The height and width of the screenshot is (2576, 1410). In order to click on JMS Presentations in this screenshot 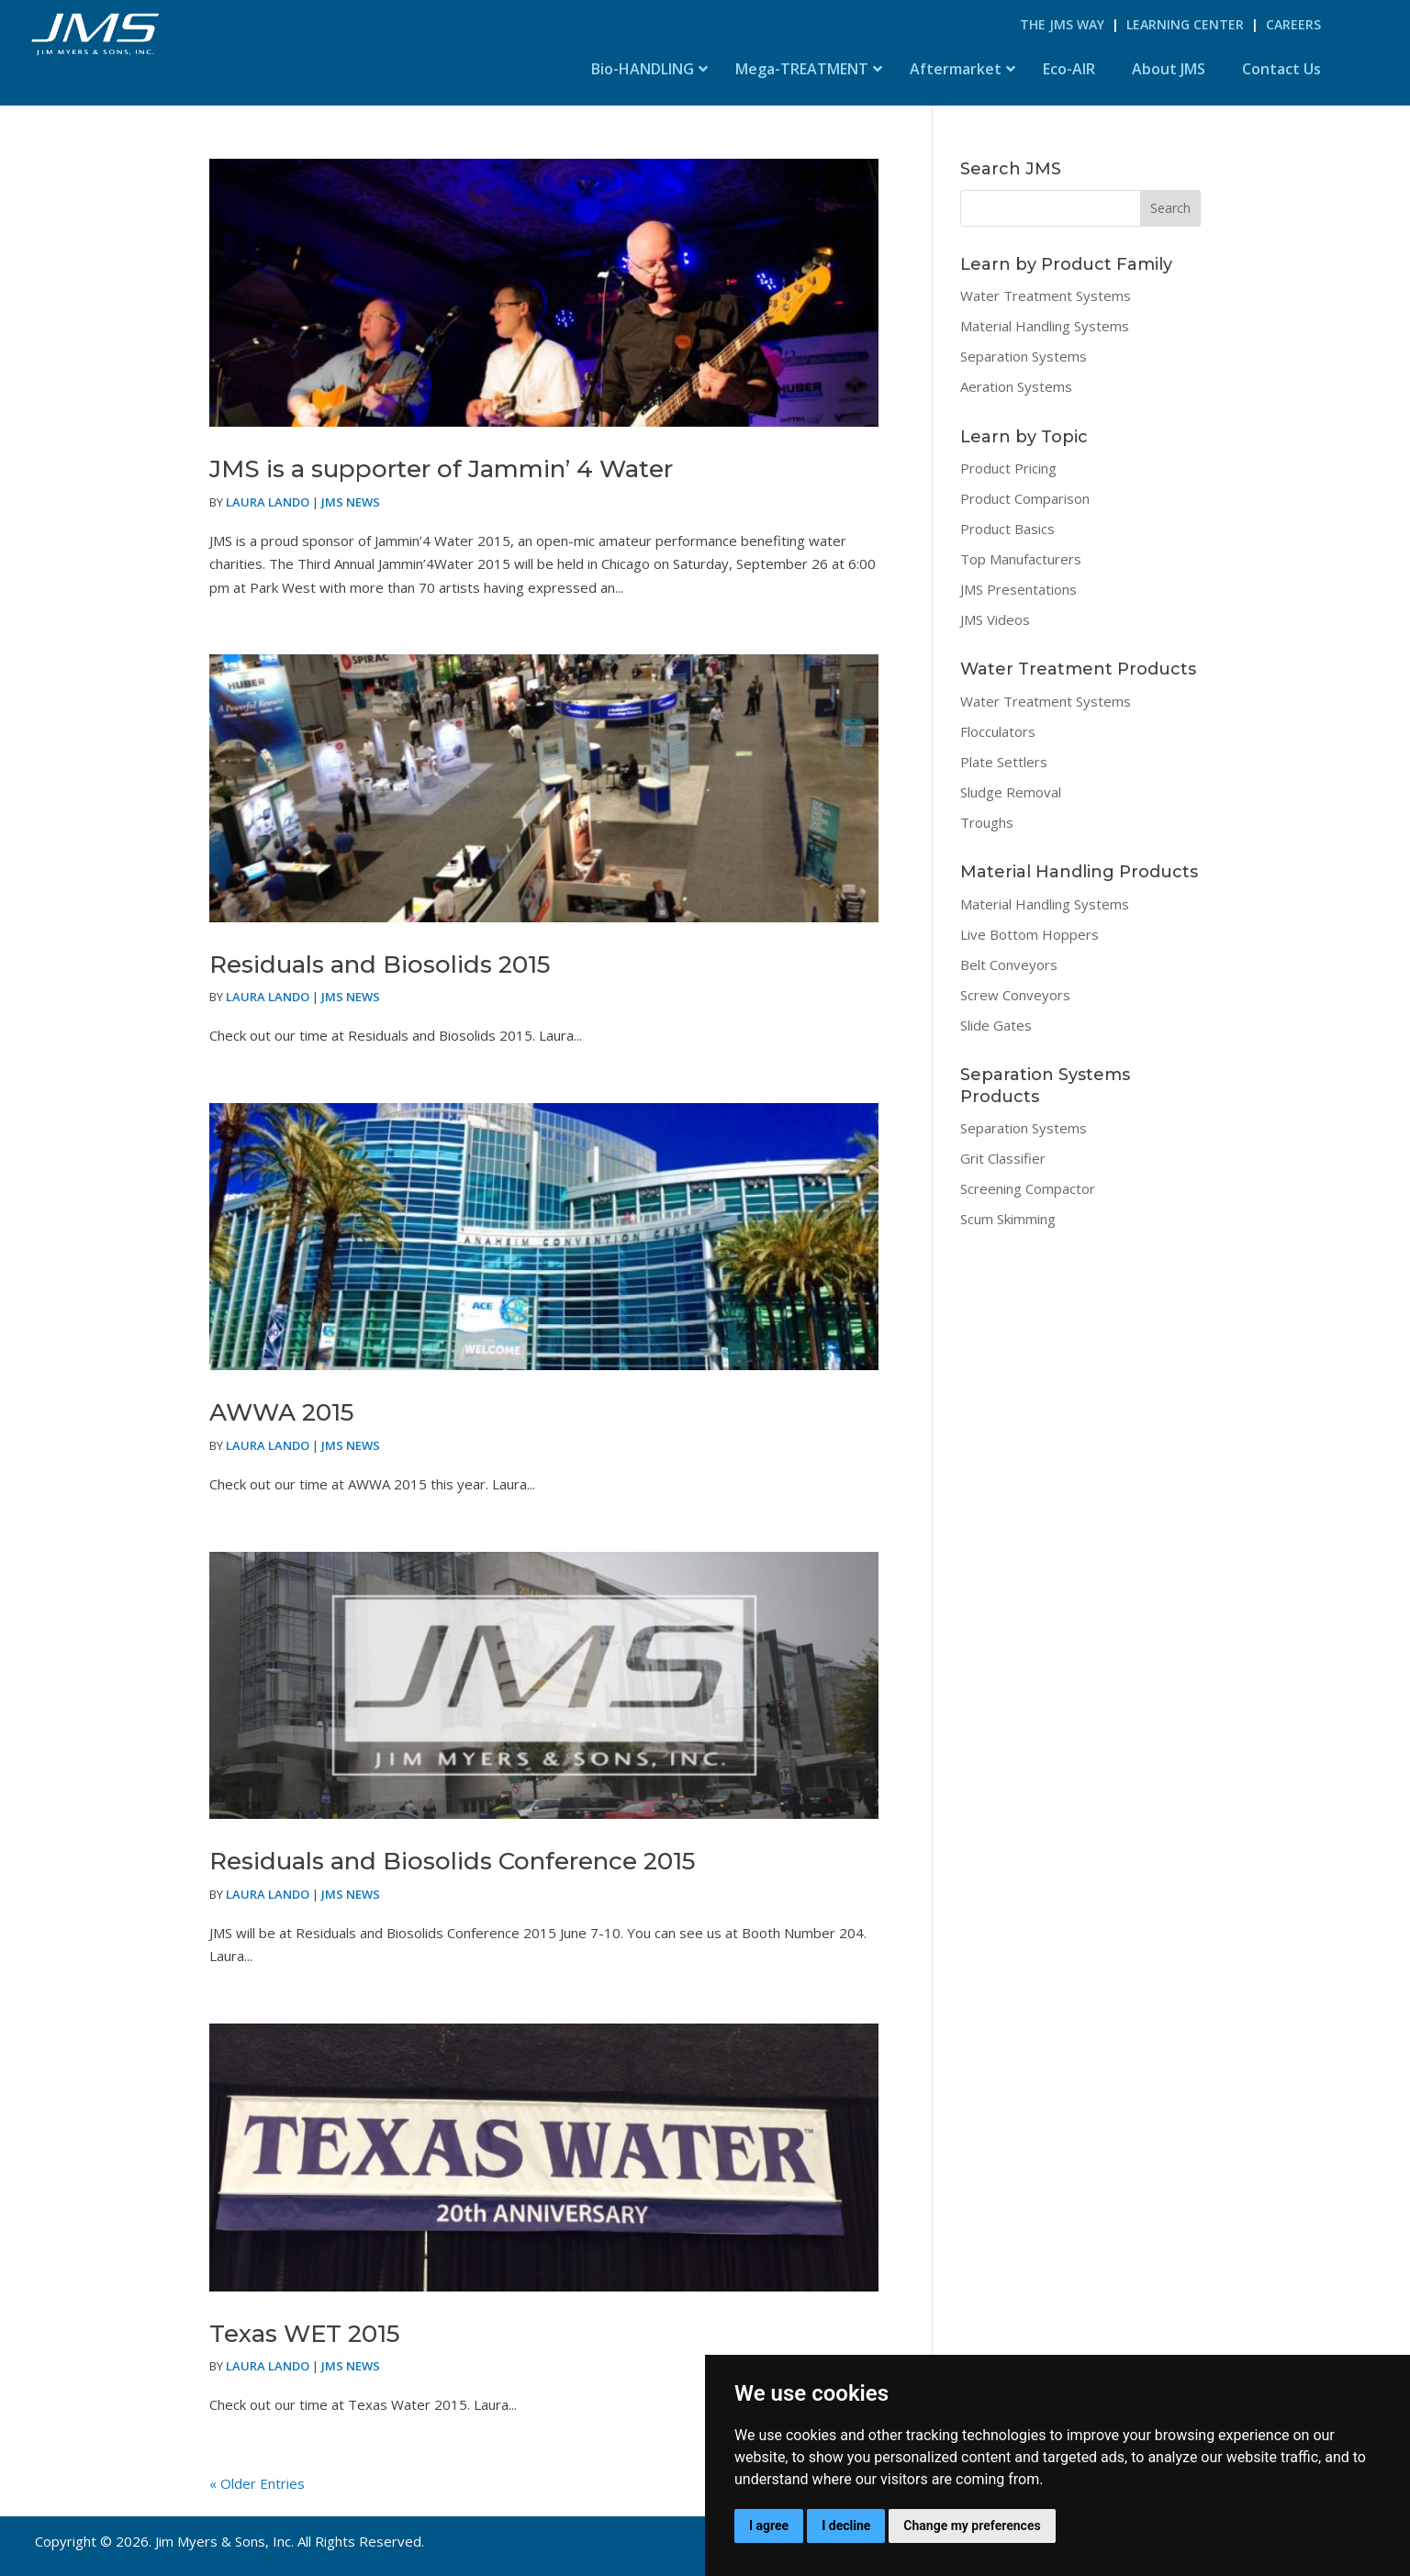, I will do `click(1018, 589)`.